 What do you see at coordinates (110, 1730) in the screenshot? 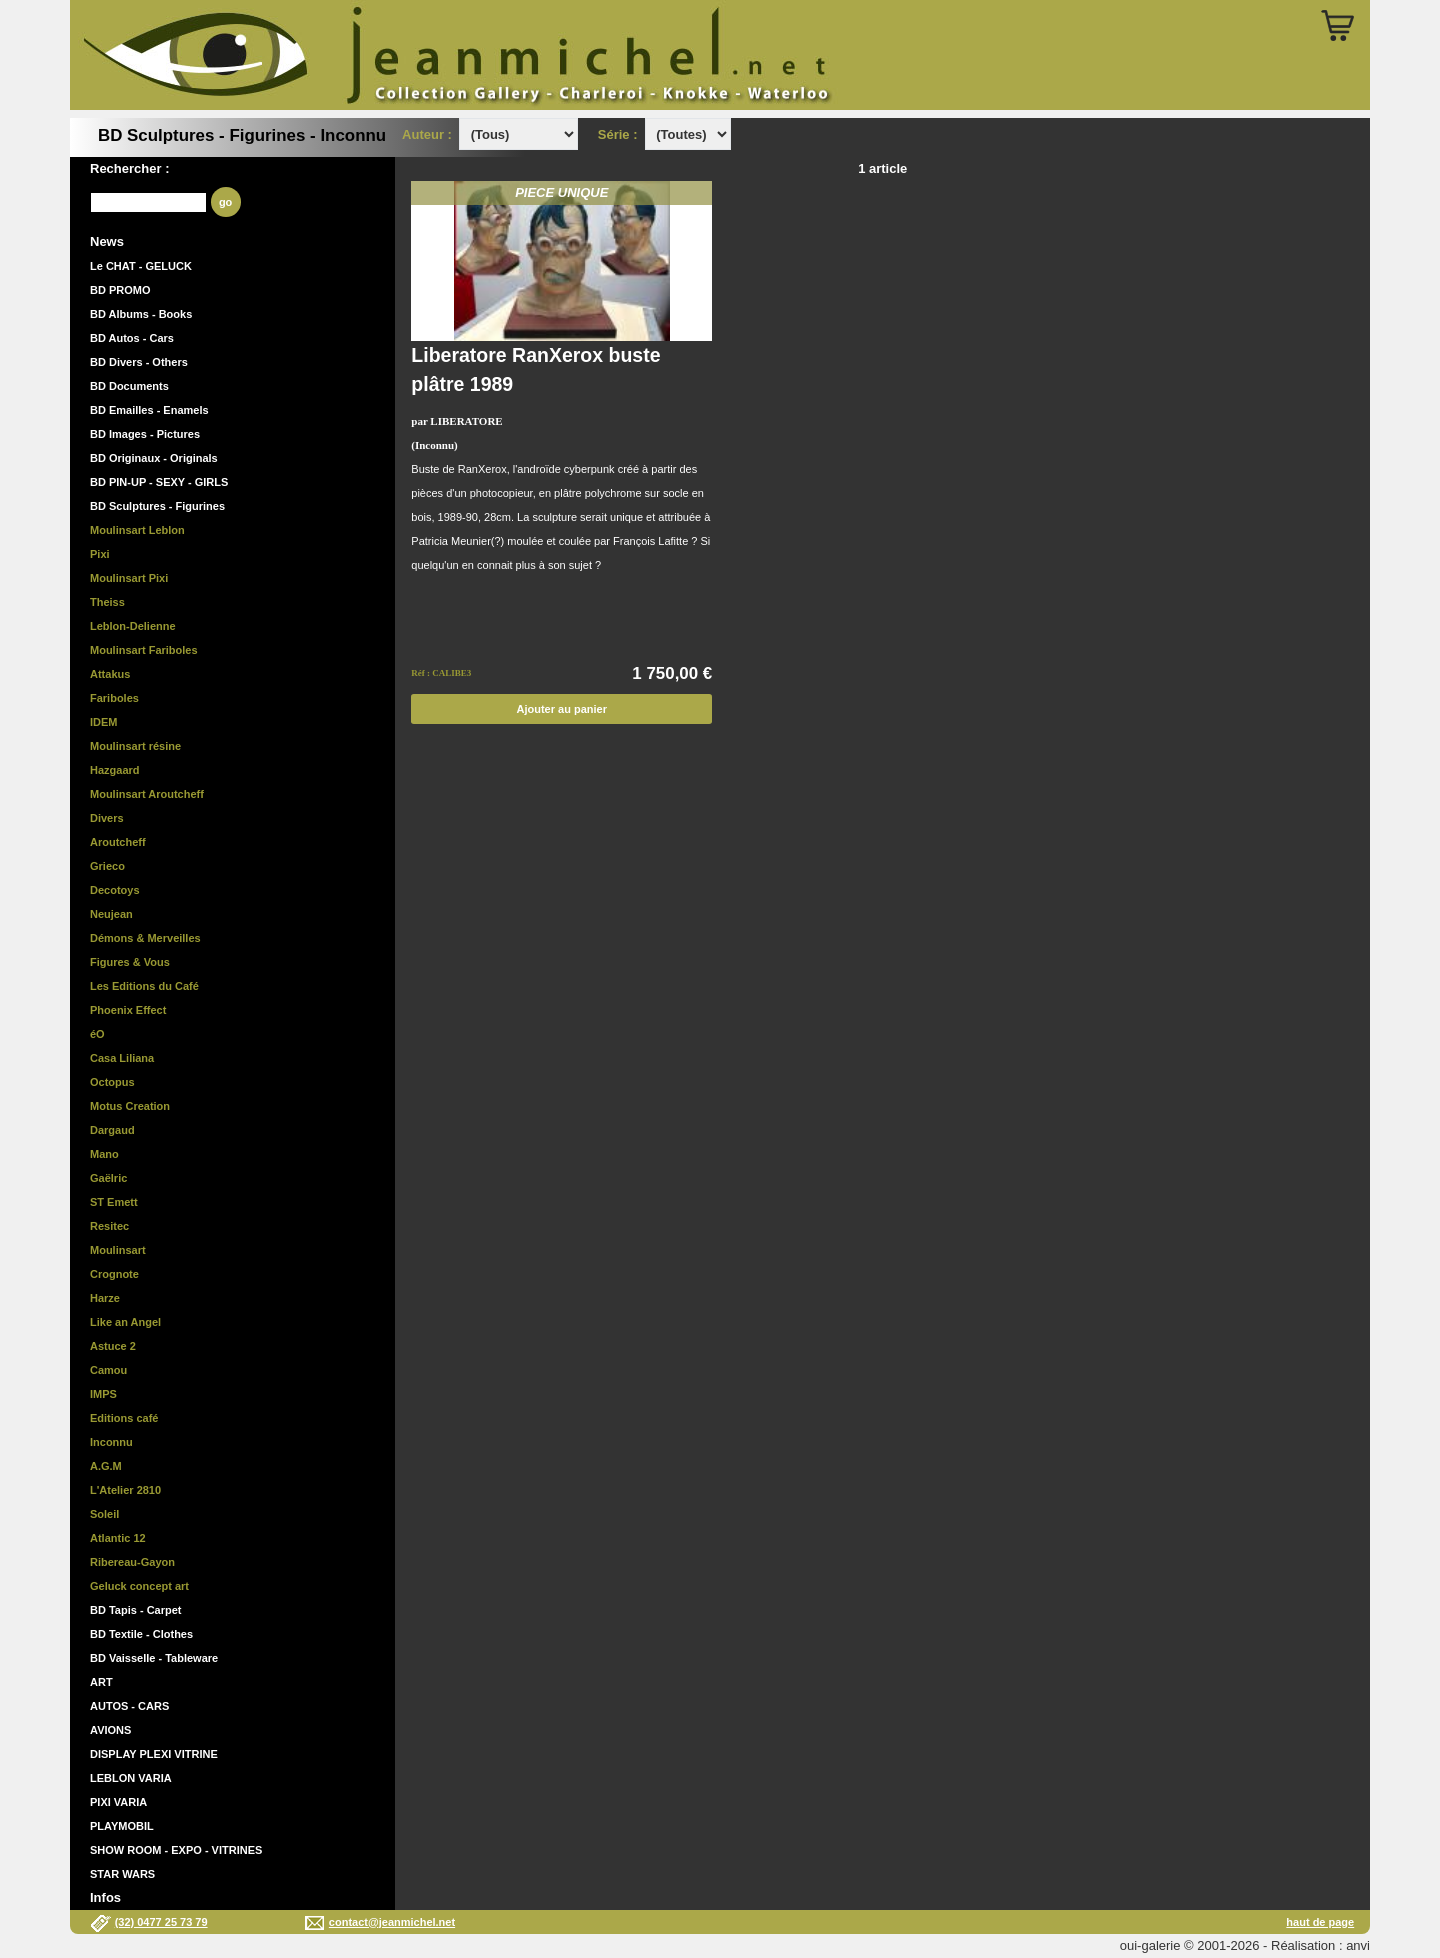
I see `AVIONS` at bounding box center [110, 1730].